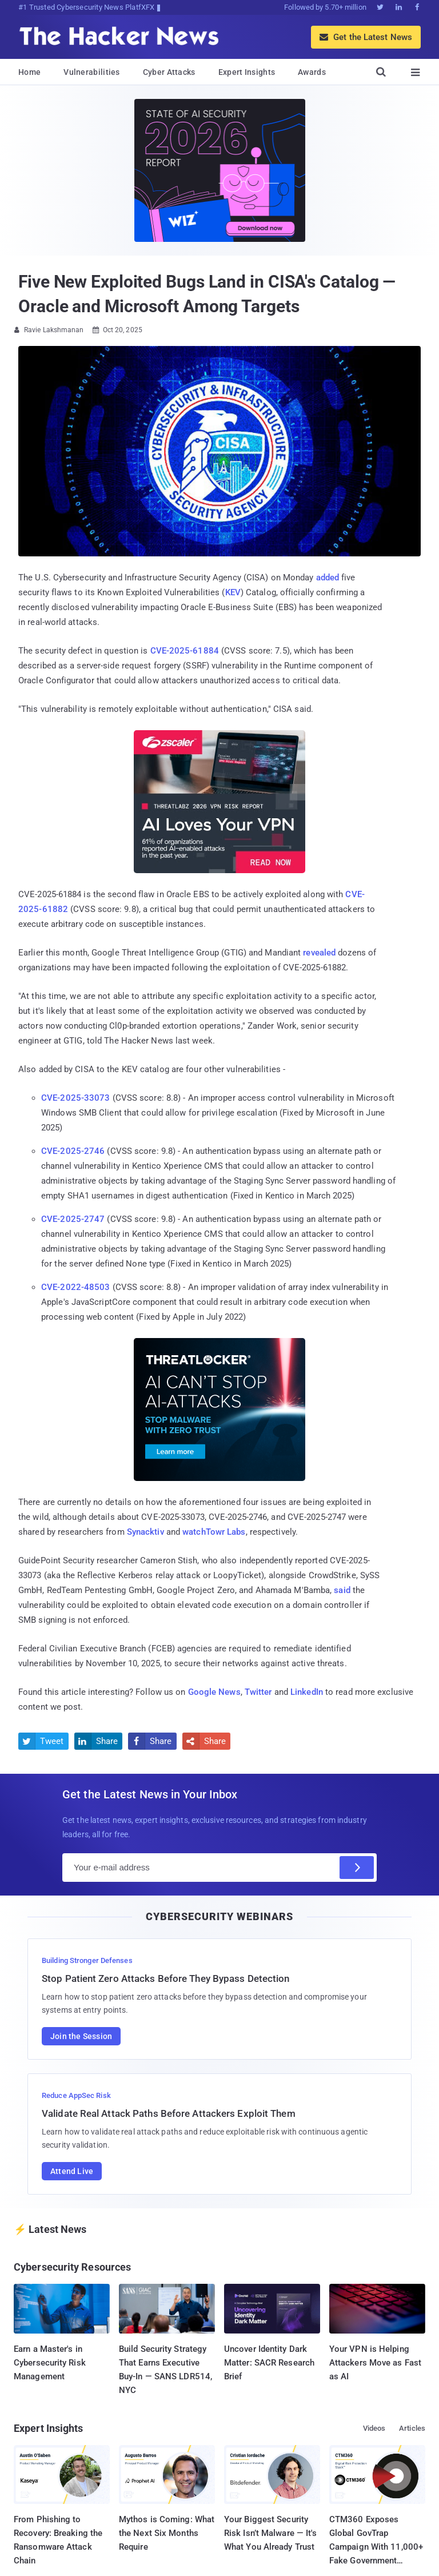  I want to click on Awards, so click(312, 72).